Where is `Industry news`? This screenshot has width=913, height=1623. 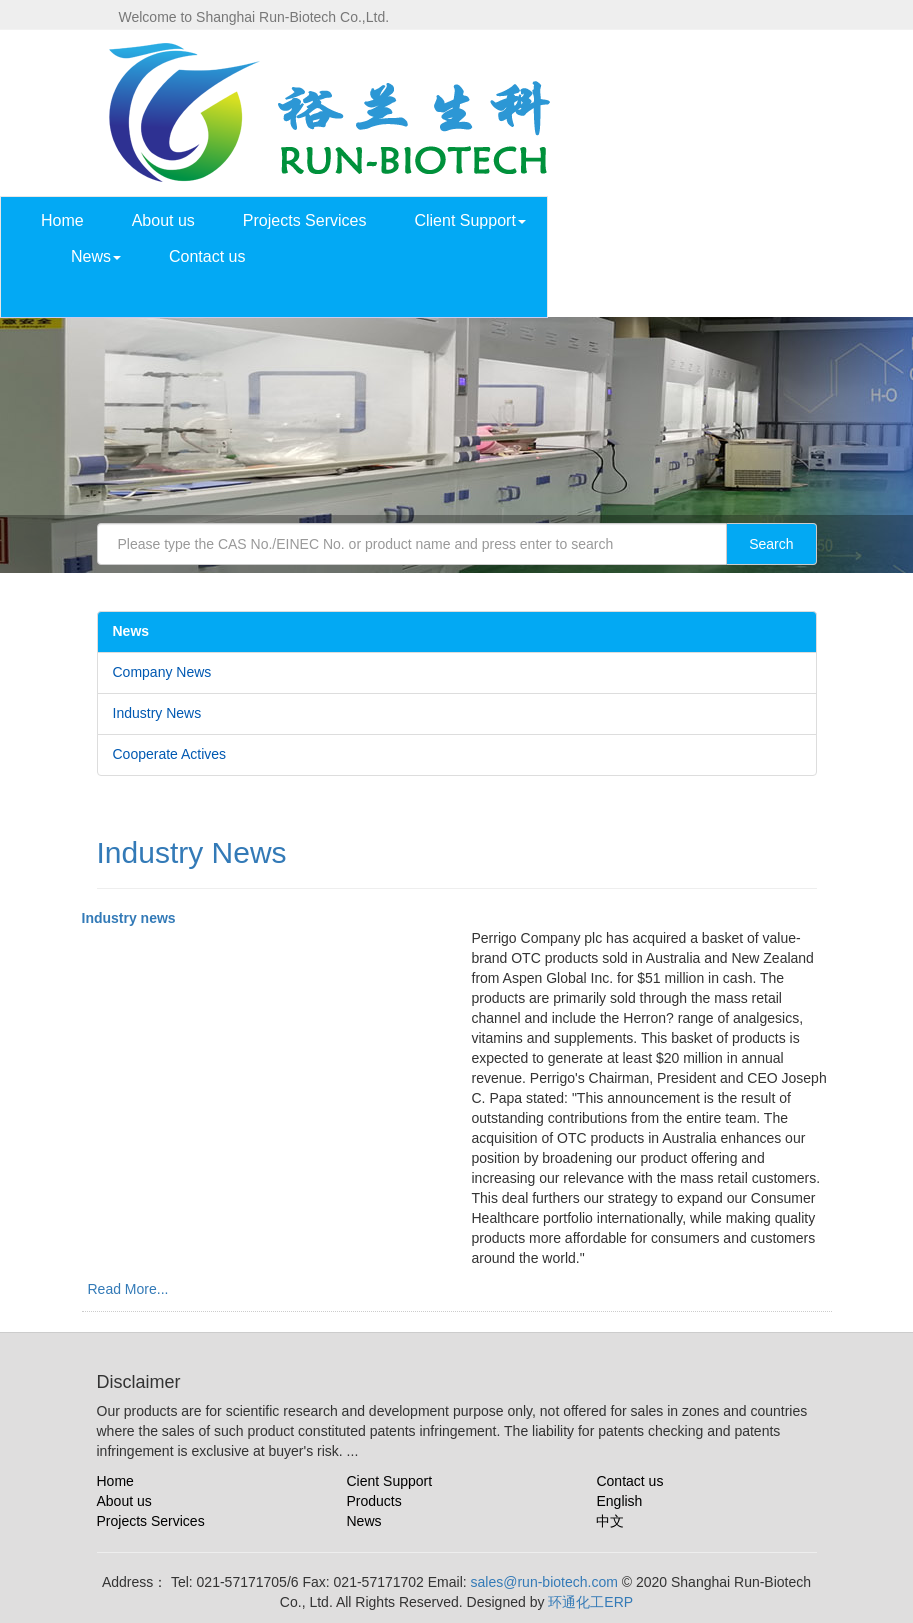 Industry news is located at coordinates (129, 918).